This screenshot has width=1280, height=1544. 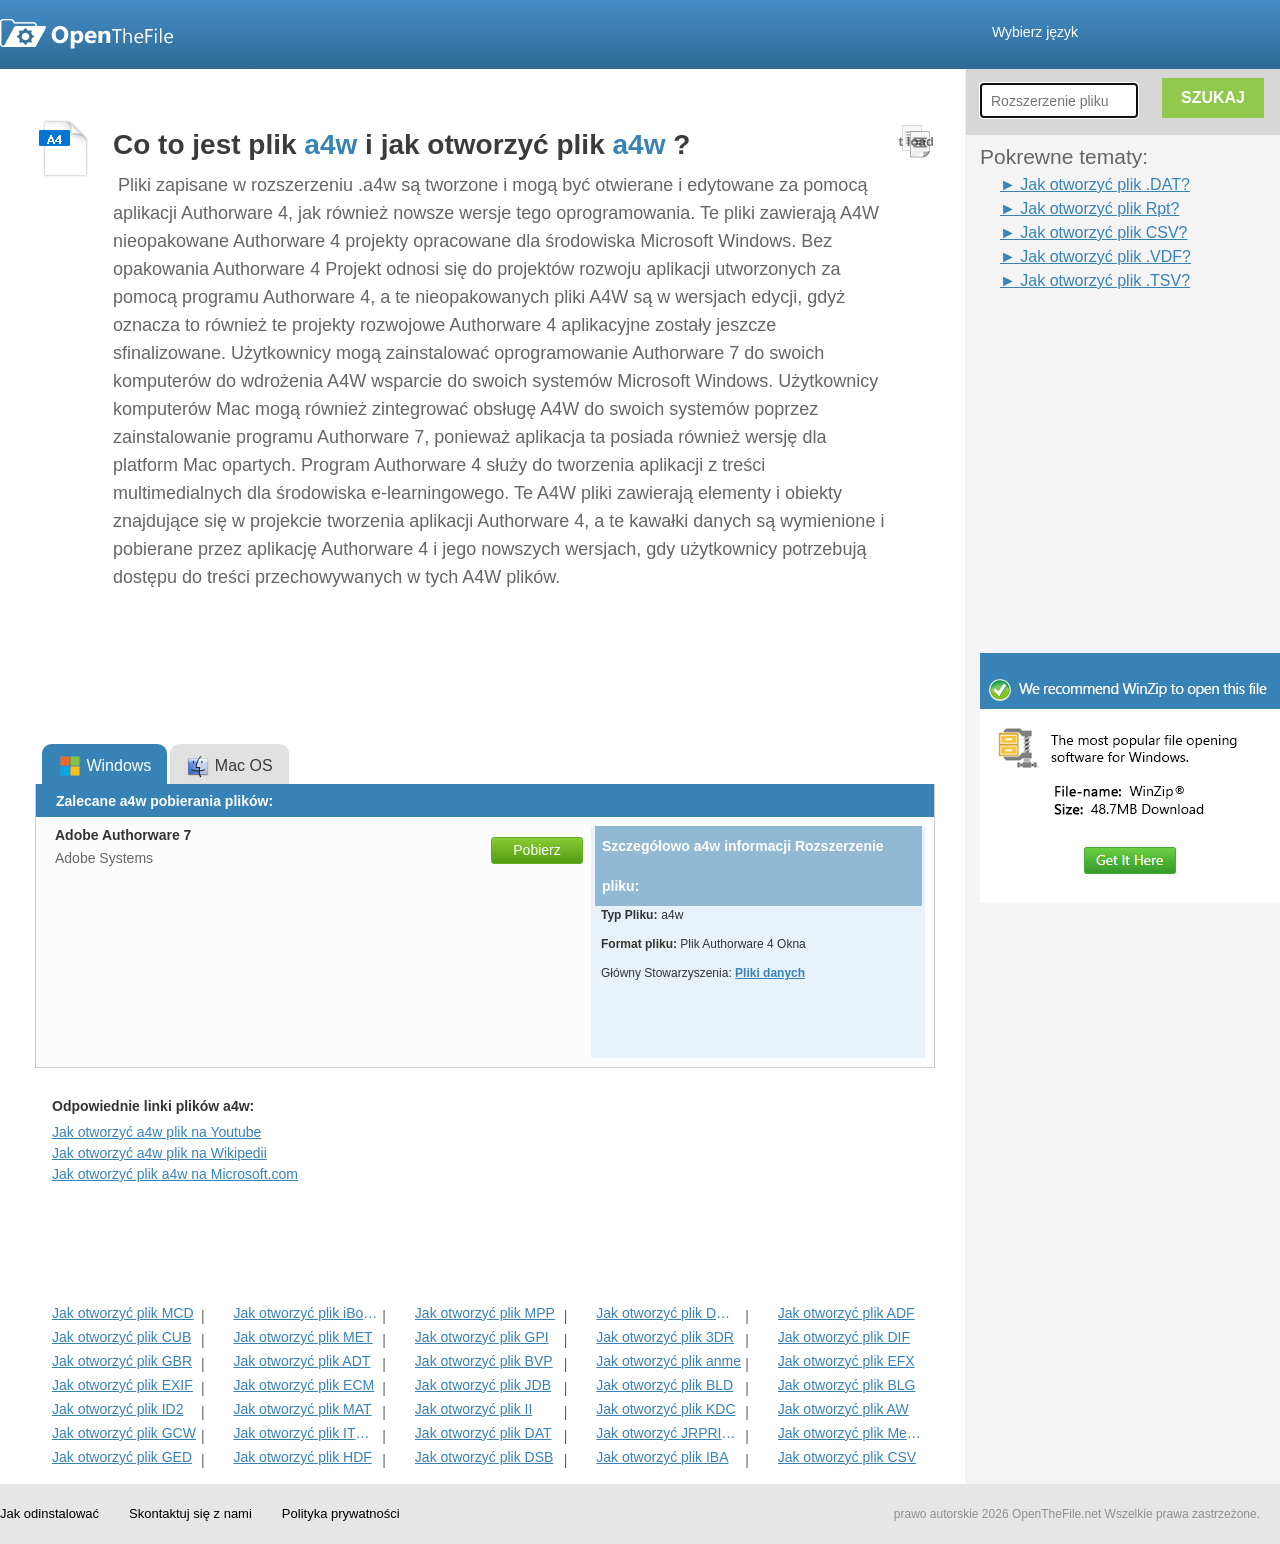 What do you see at coordinates (49, 1513) in the screenshot?
I see `Jak odinstalować` at bounding box center [49, 1513].